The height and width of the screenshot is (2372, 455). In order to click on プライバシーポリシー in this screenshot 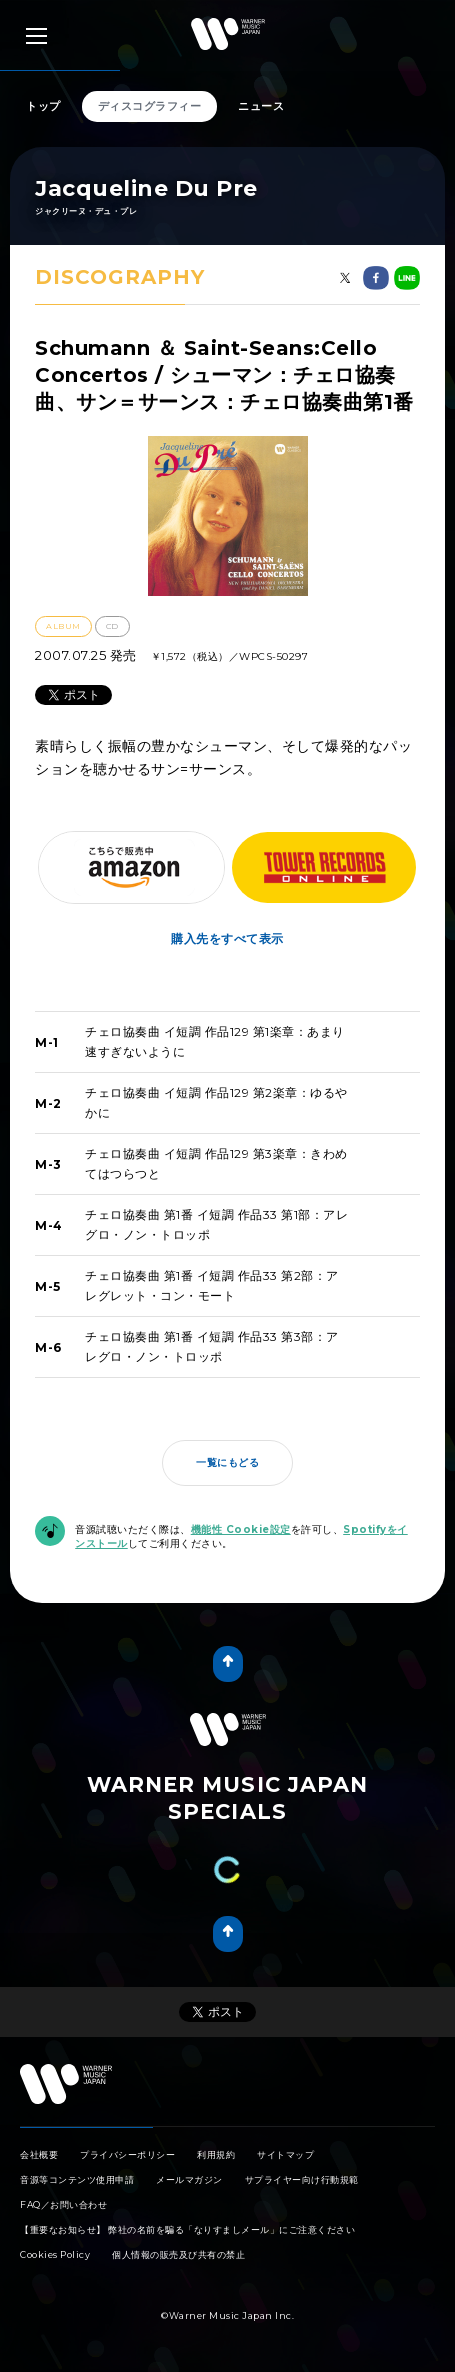, I will do `click(127, 2154)`.